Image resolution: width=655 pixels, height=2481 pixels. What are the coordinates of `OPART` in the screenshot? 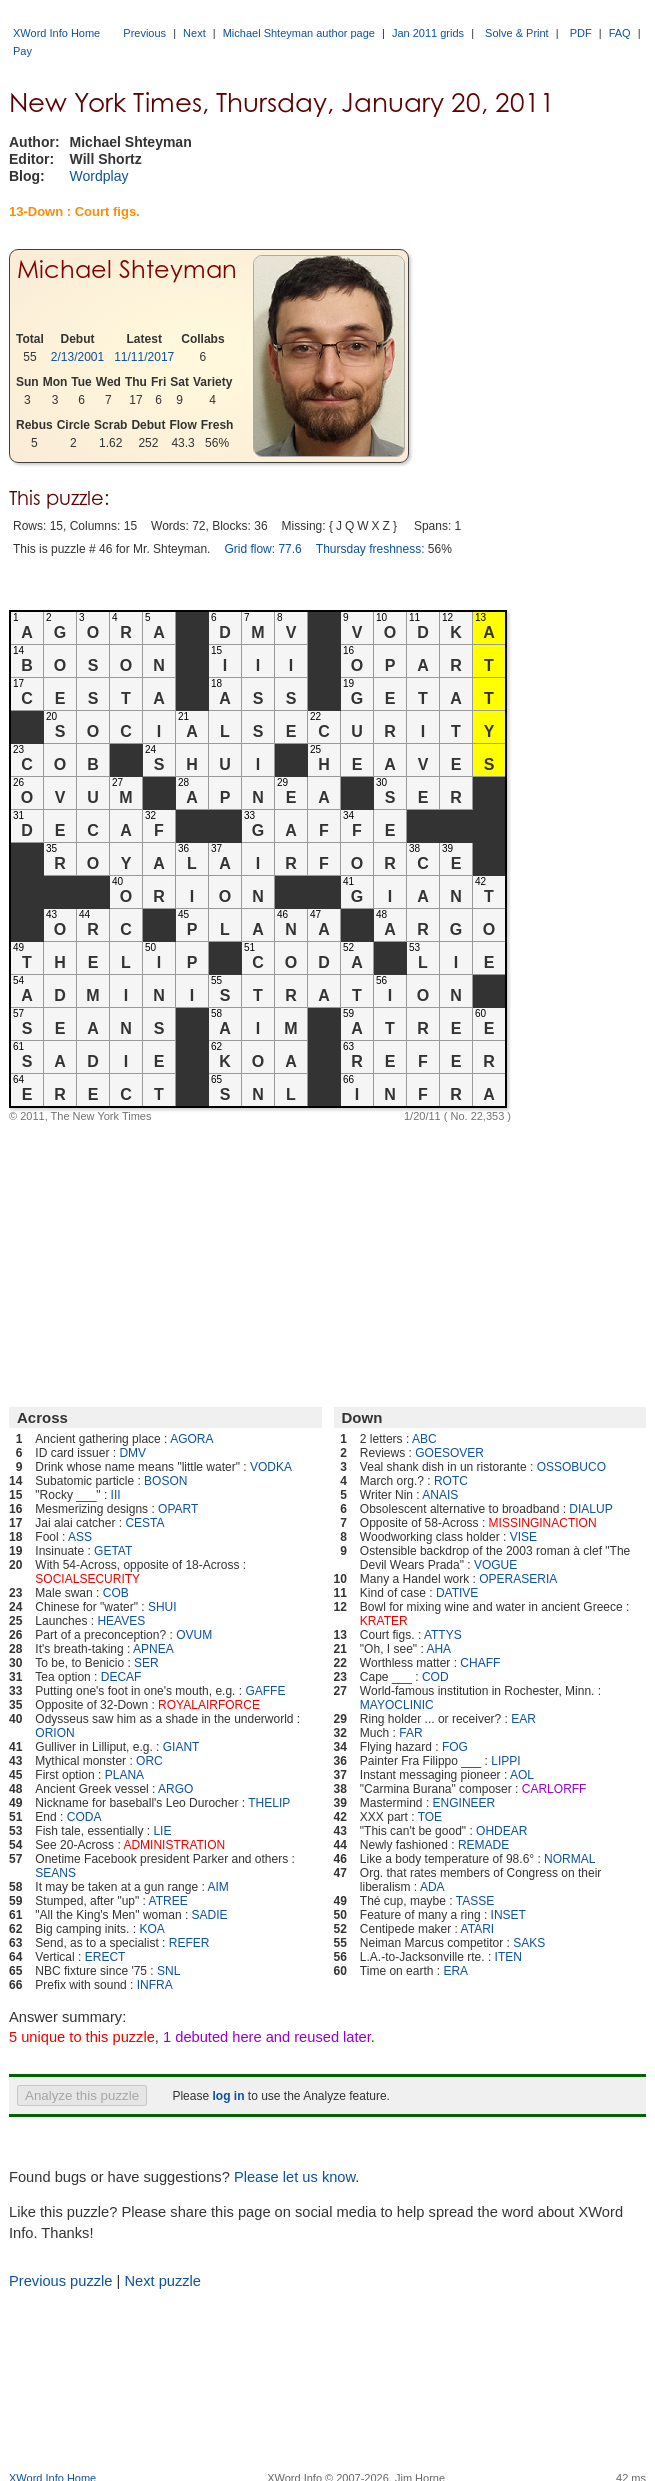 It's located at (178, 1509).